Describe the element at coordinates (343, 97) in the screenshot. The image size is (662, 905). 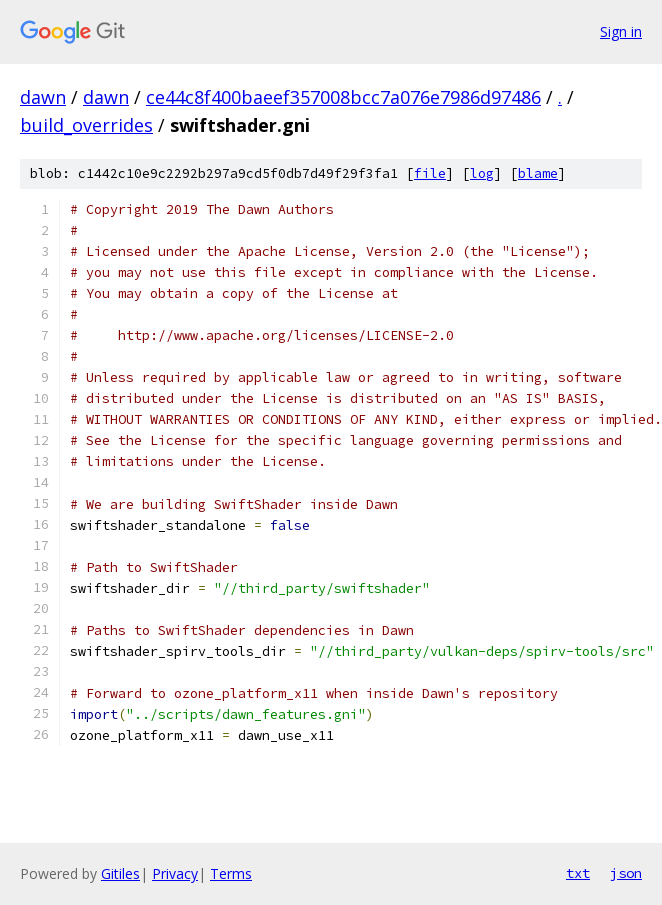
I see `ce44c8f400baeef357008bcc7a076e7986d97486` at that location.